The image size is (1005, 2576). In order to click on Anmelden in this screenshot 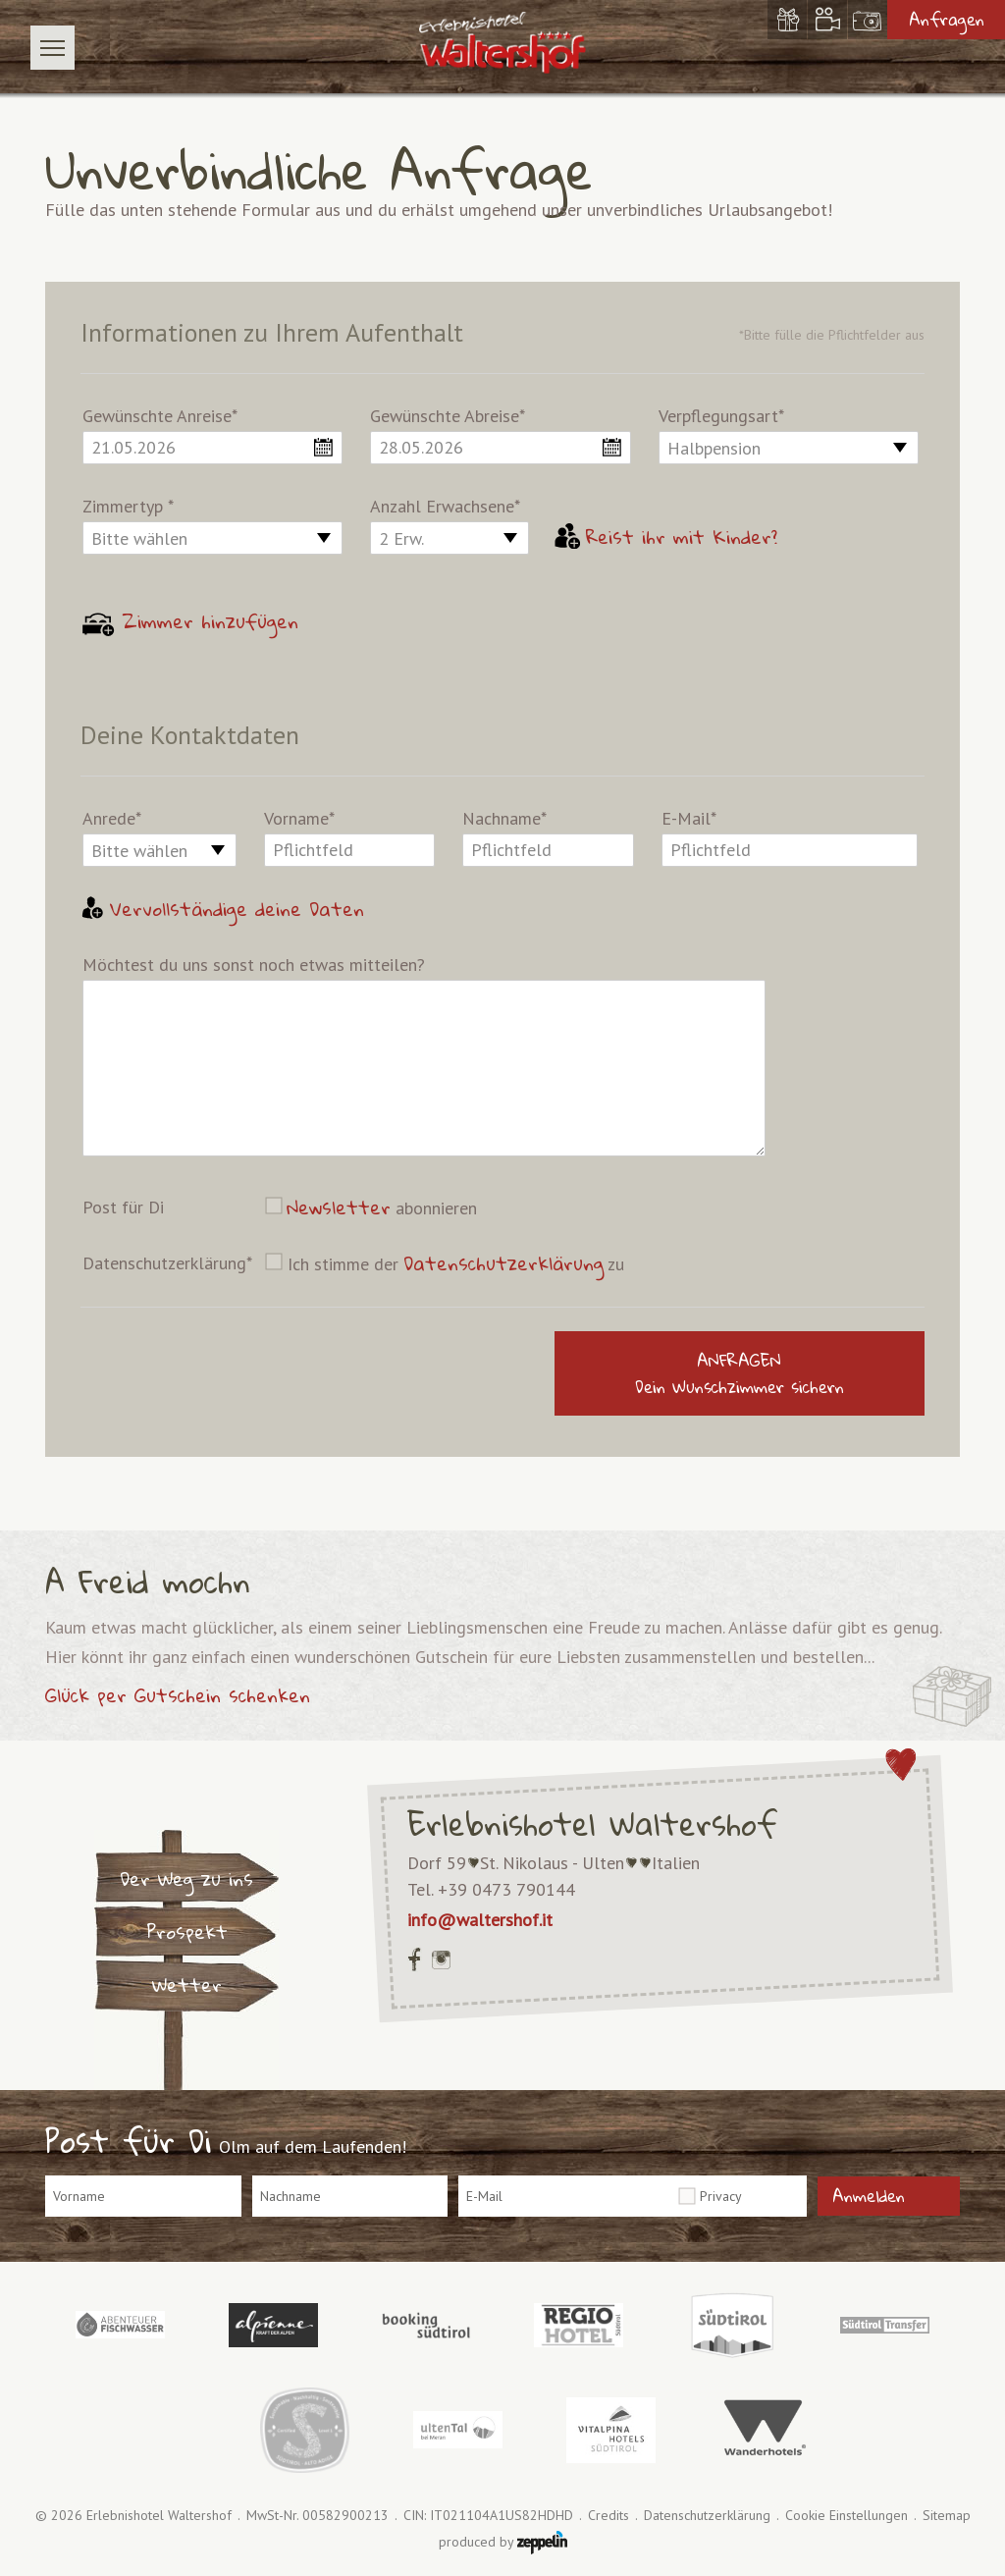, I will do `click(868, 2195)`.